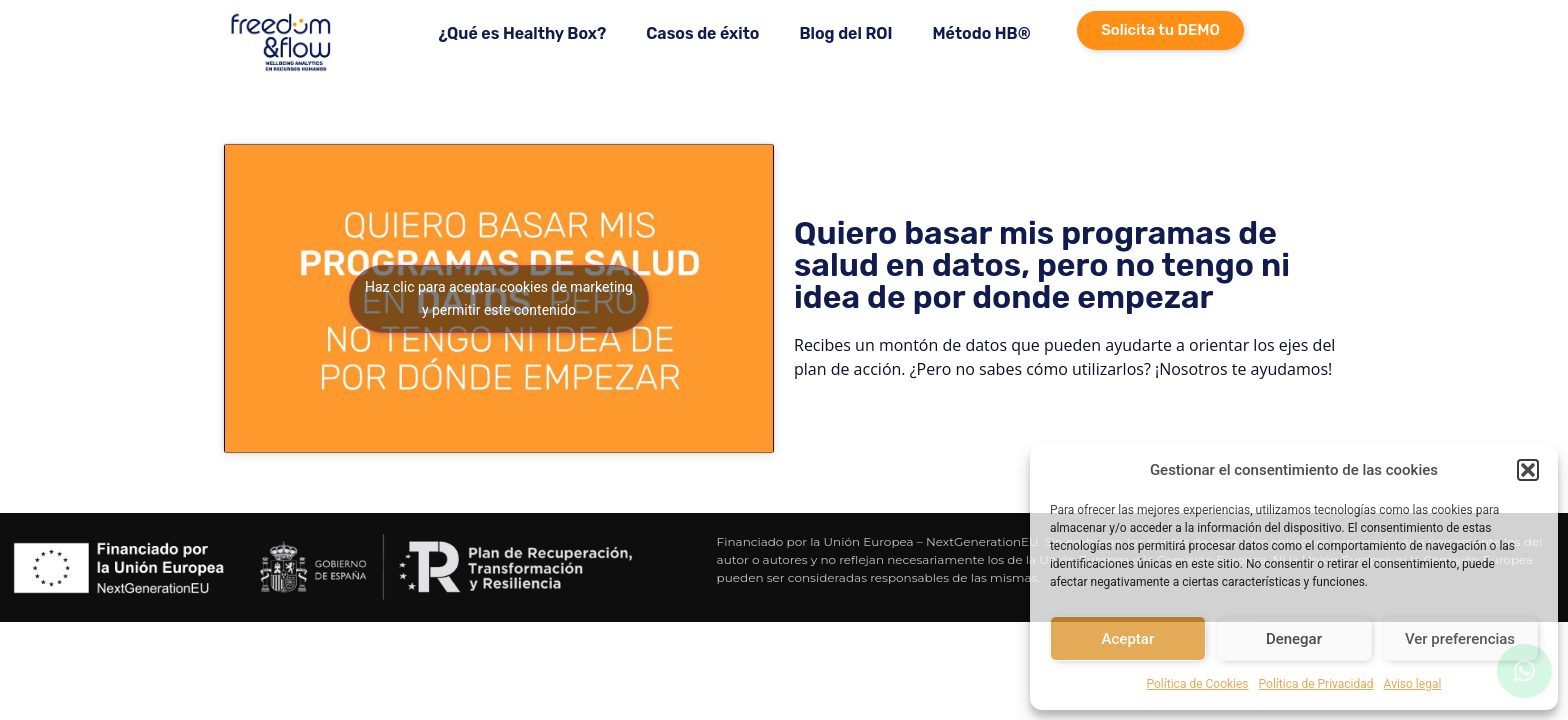  Describe the element at coordinates (1413, 684) in the screenshot. I see `Aviso legal` at that location.